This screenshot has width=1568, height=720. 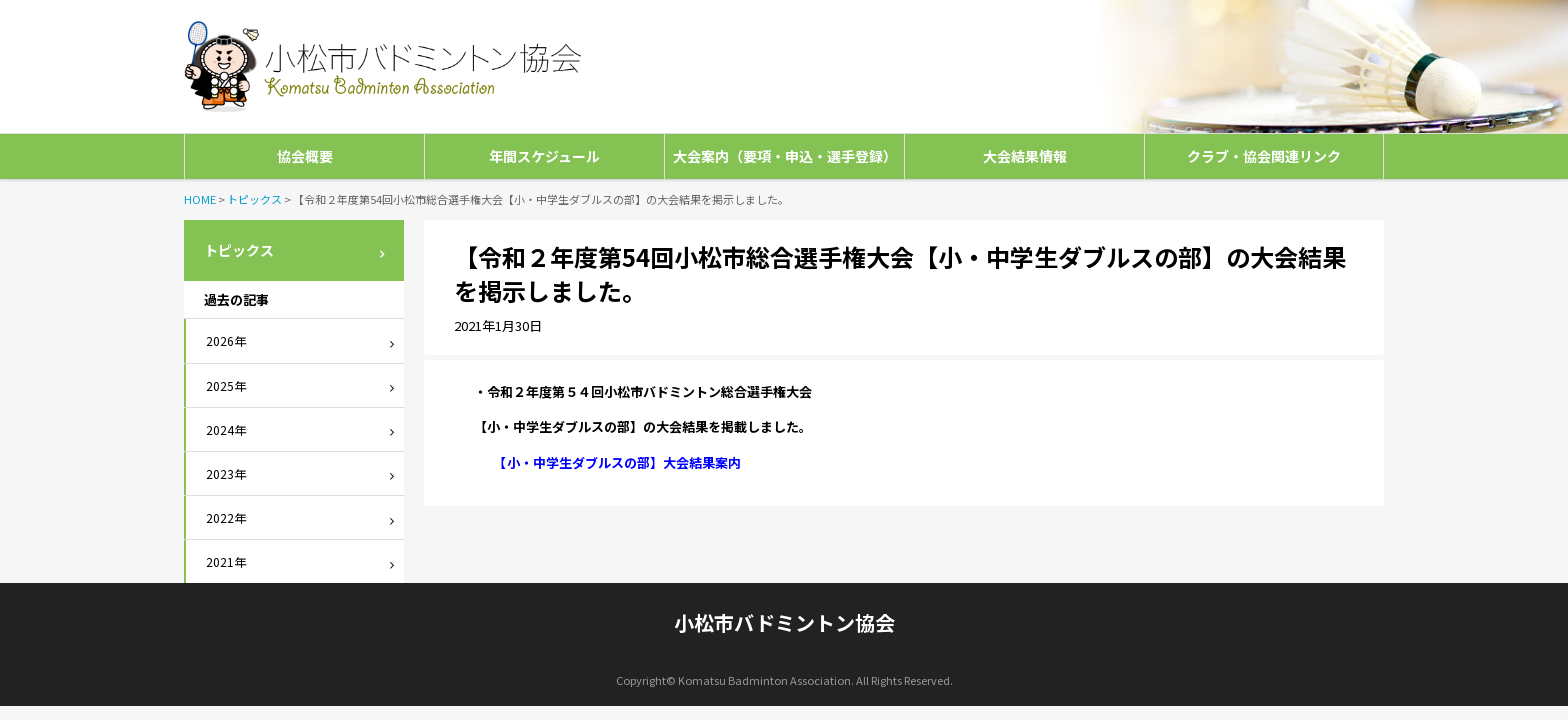 I want to click on 2023年, so click(x=226, y=473).